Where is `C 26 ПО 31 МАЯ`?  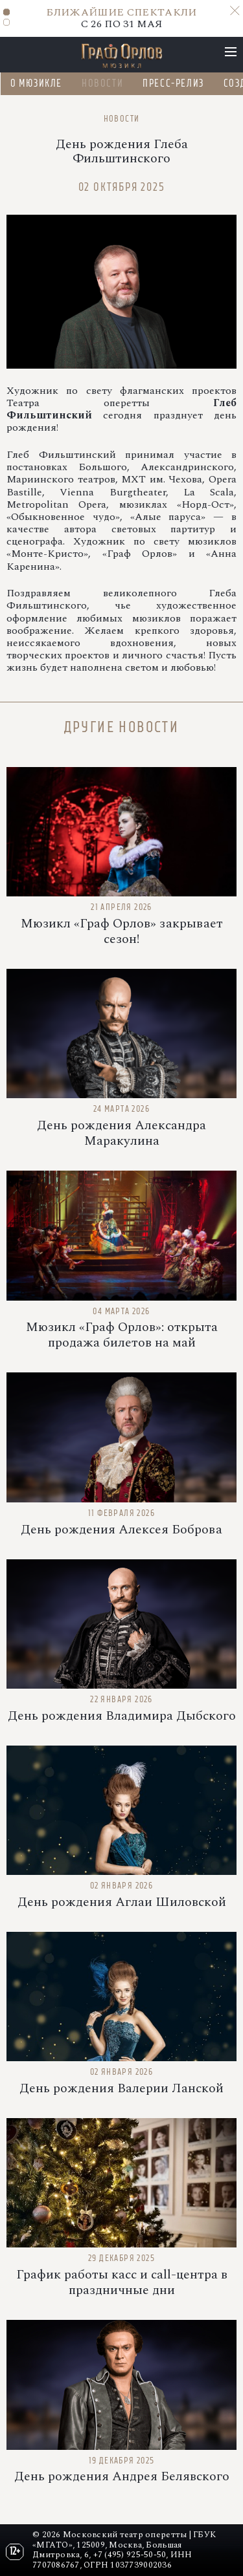 C 26 ПО 31 МАЯ is located at coordinates (121, 18).